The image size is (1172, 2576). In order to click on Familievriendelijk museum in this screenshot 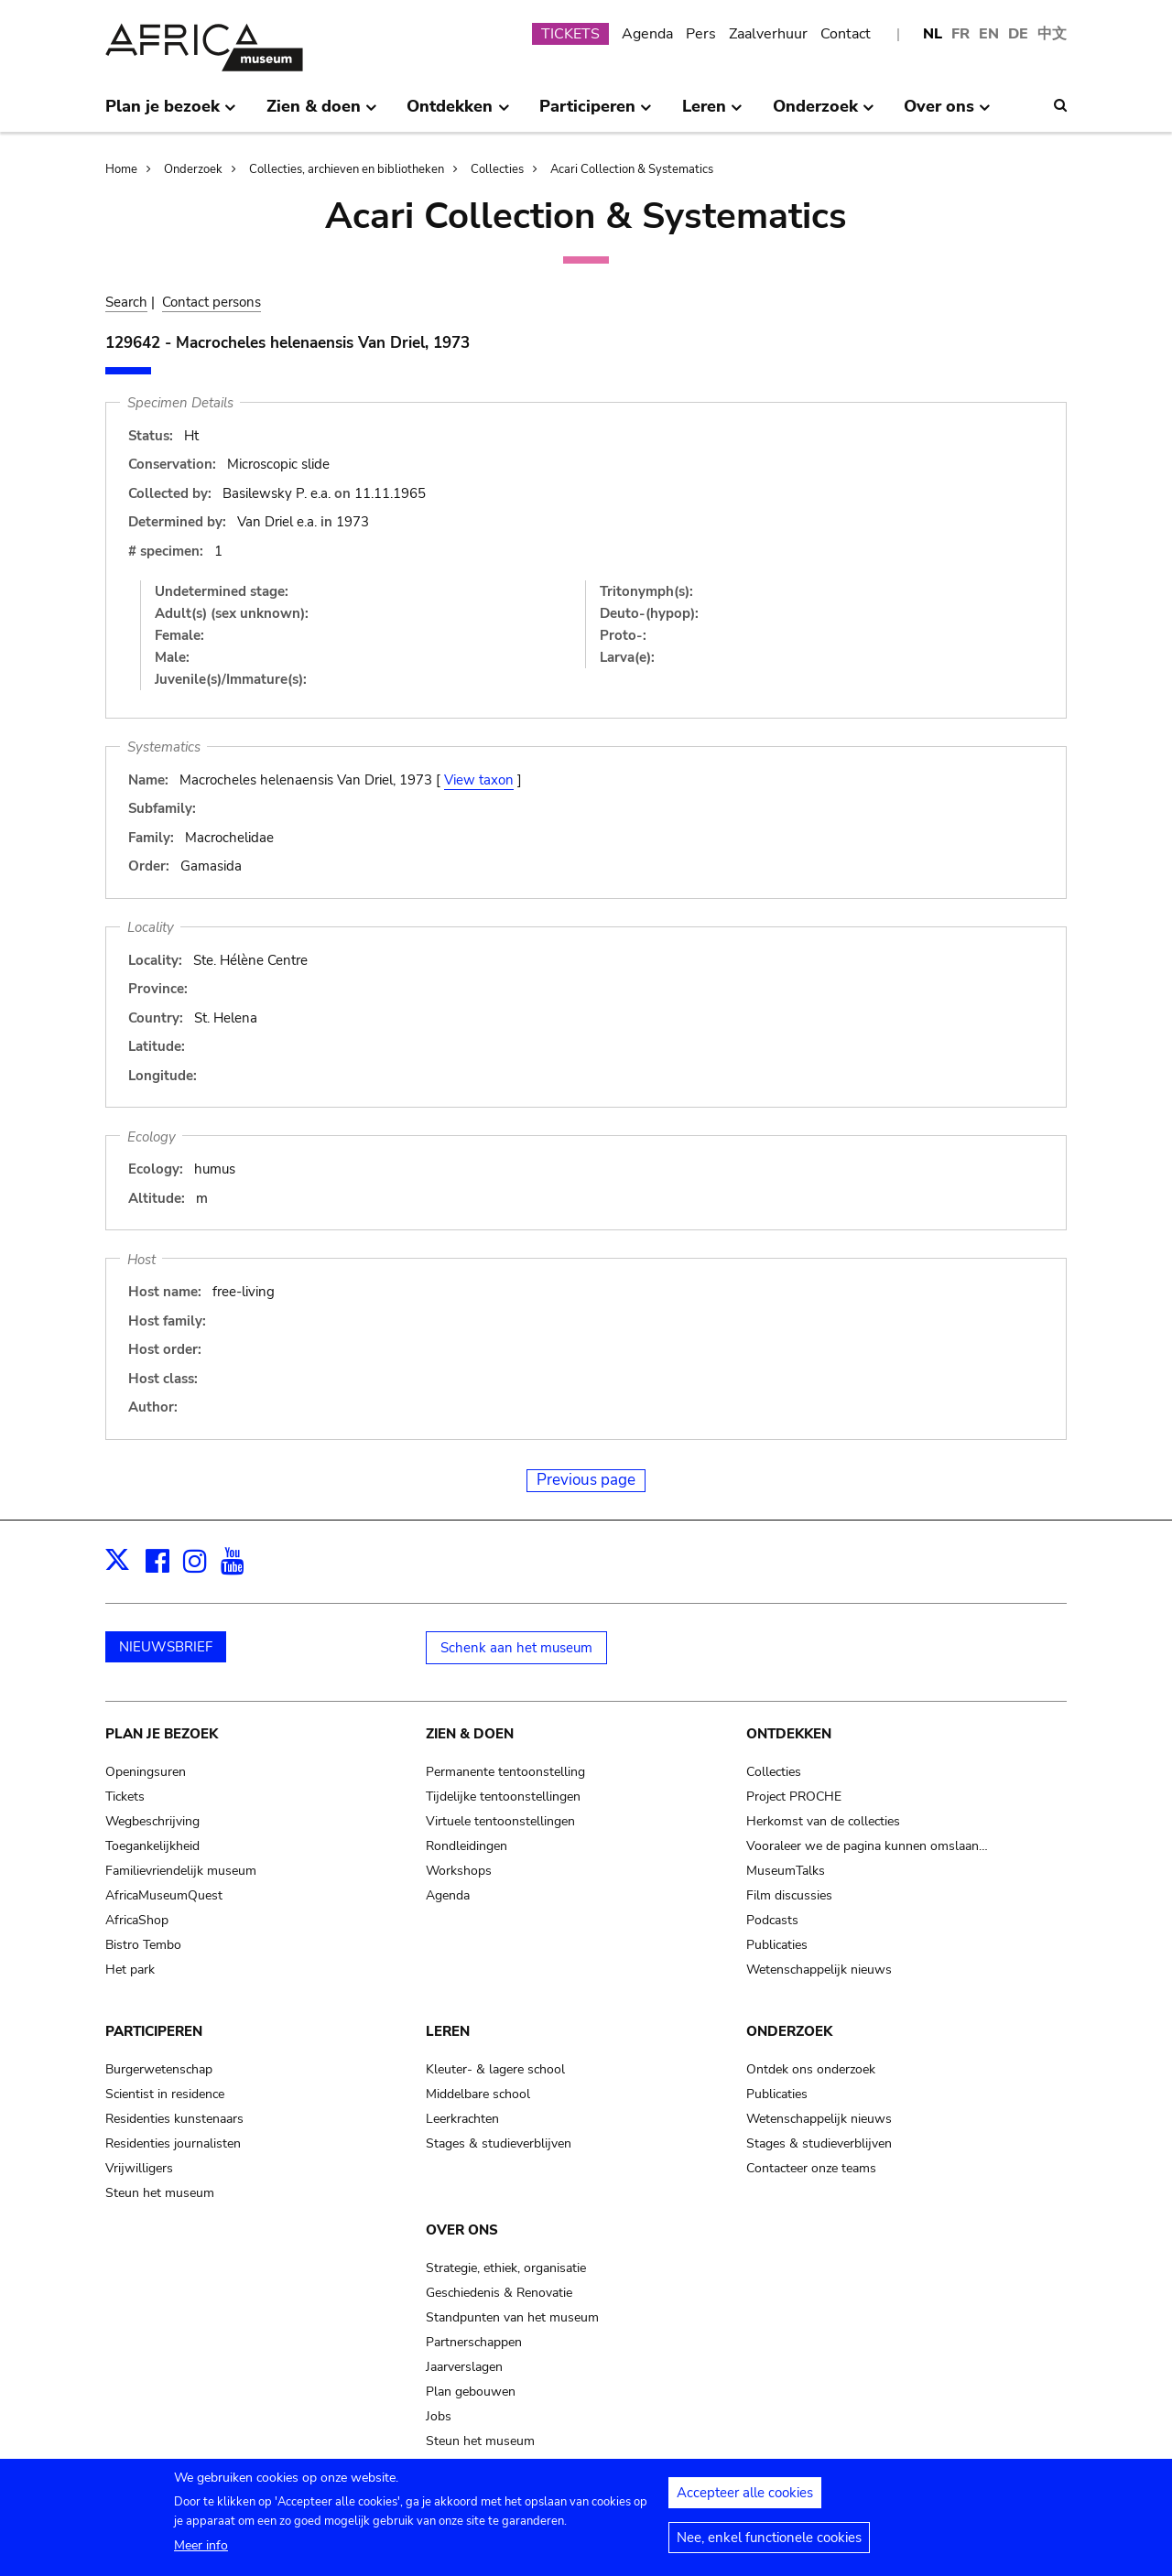, I will do `click(180, 1870)`.